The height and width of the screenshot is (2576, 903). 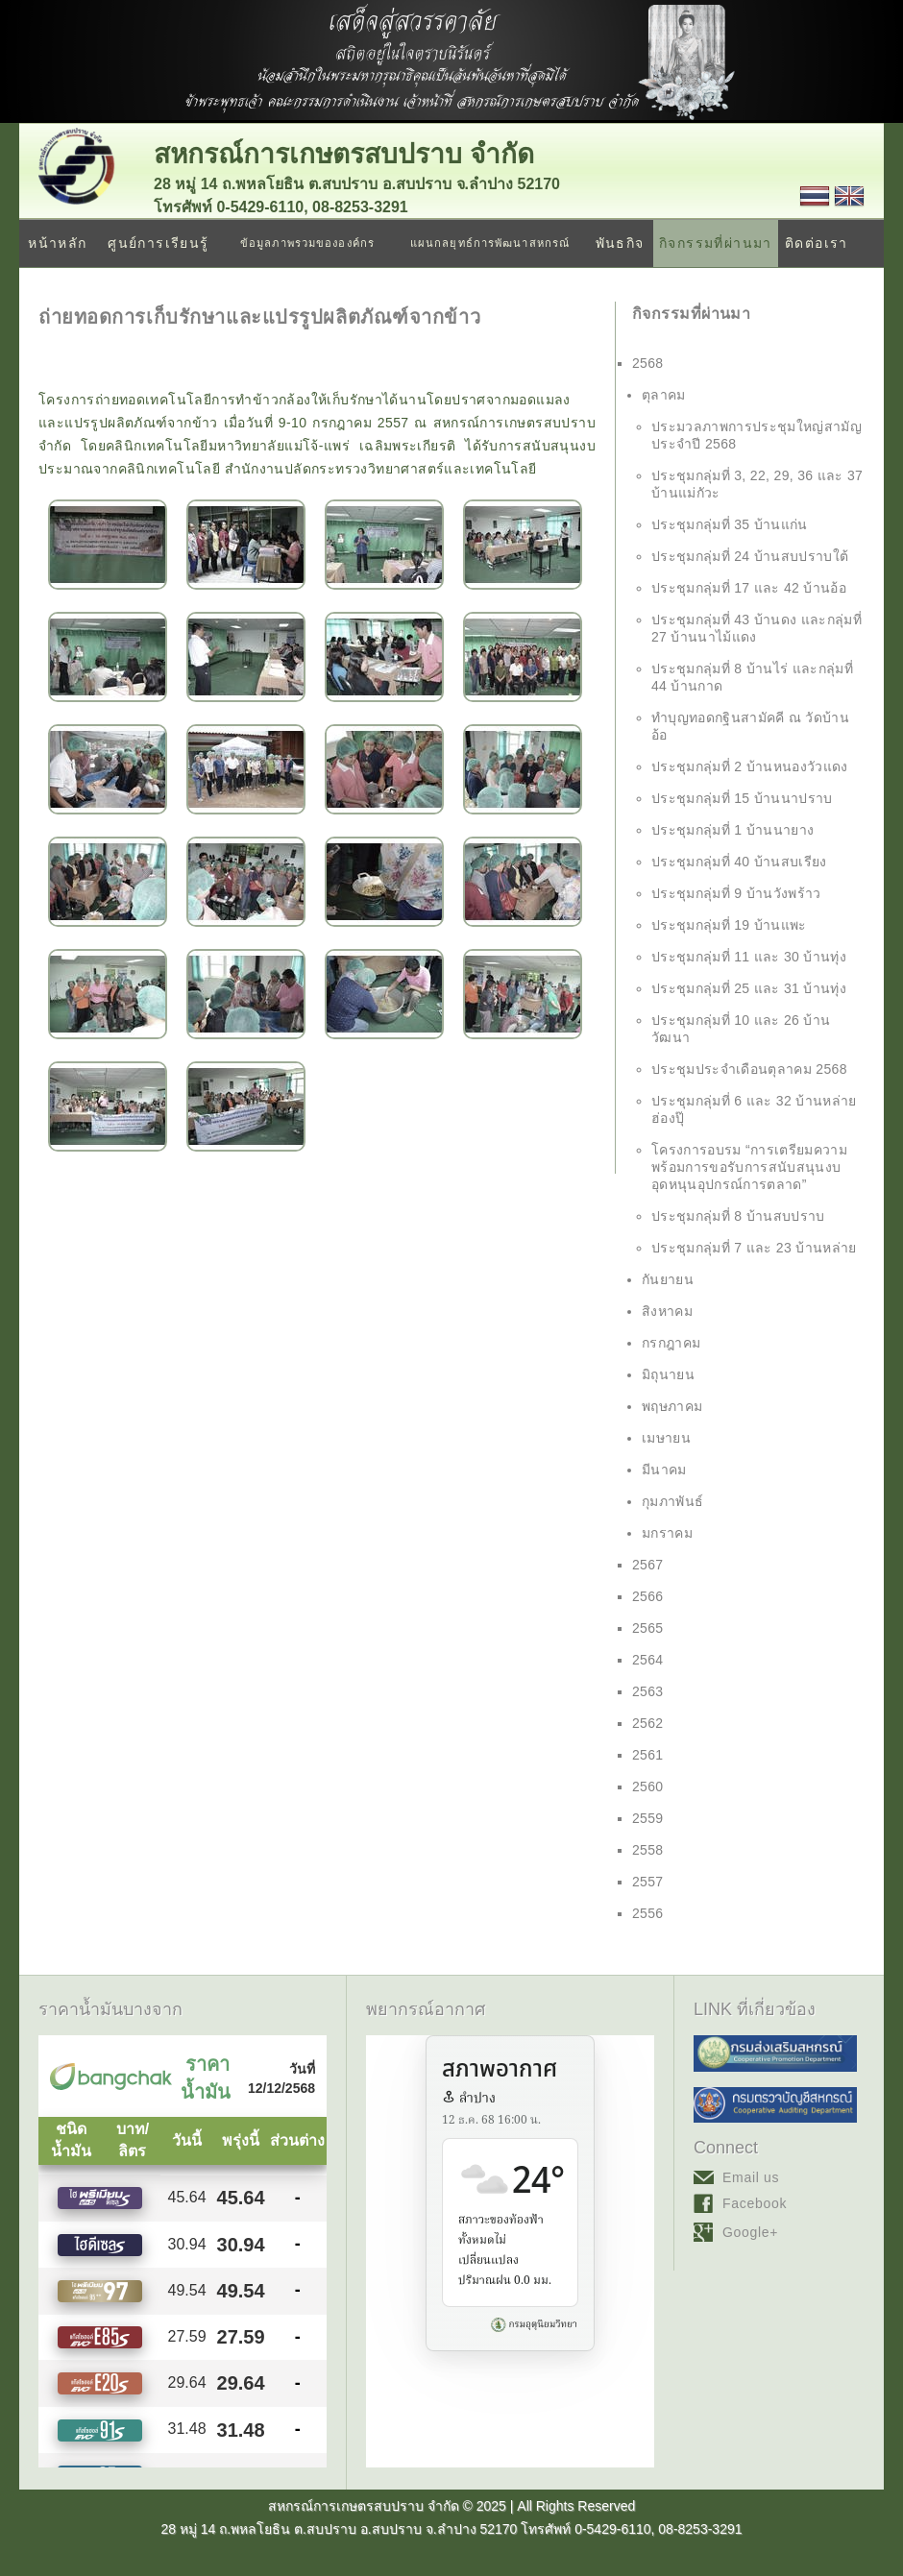 What do you see at coordinates (667, 1533) in the screenshot?
I see `มกราคม` at bounding box center [667, 1533].